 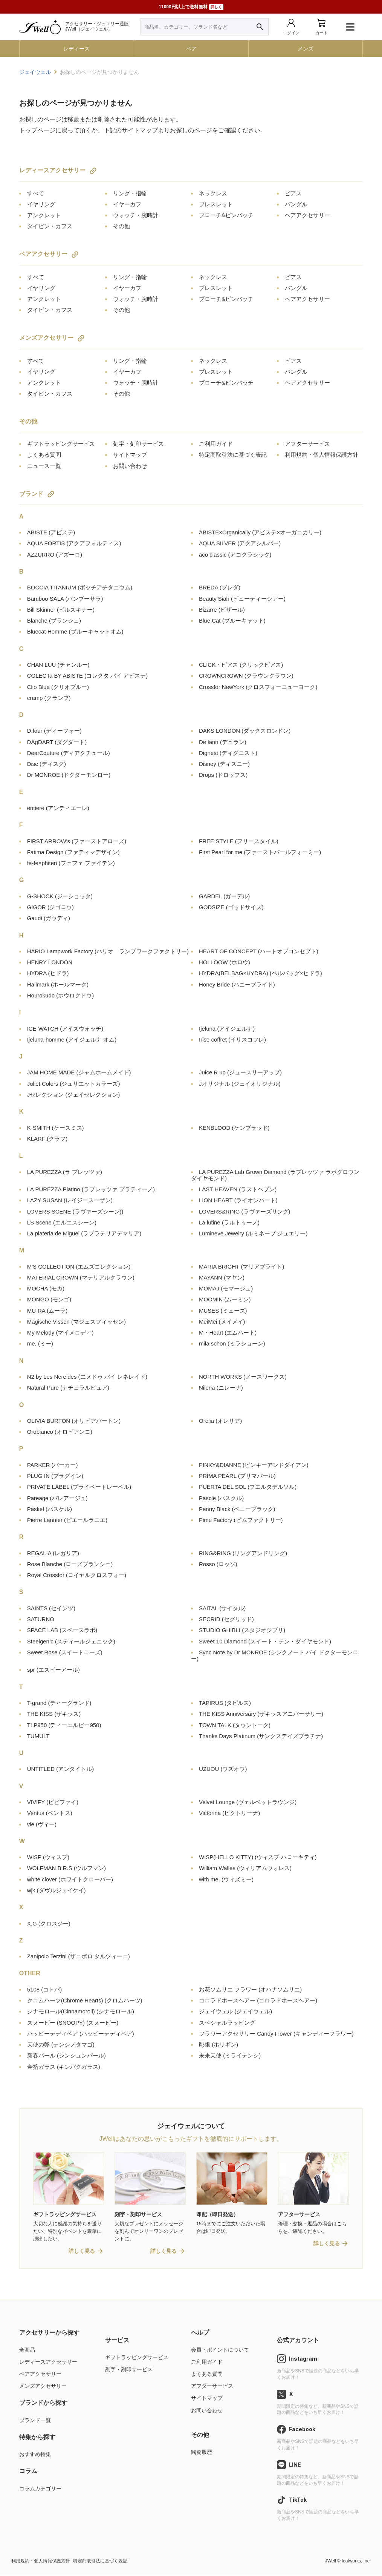 What do you see at coordinates (58, 984) in the screenshot?
I see `Hallmark` at bounding box center [58, 984].